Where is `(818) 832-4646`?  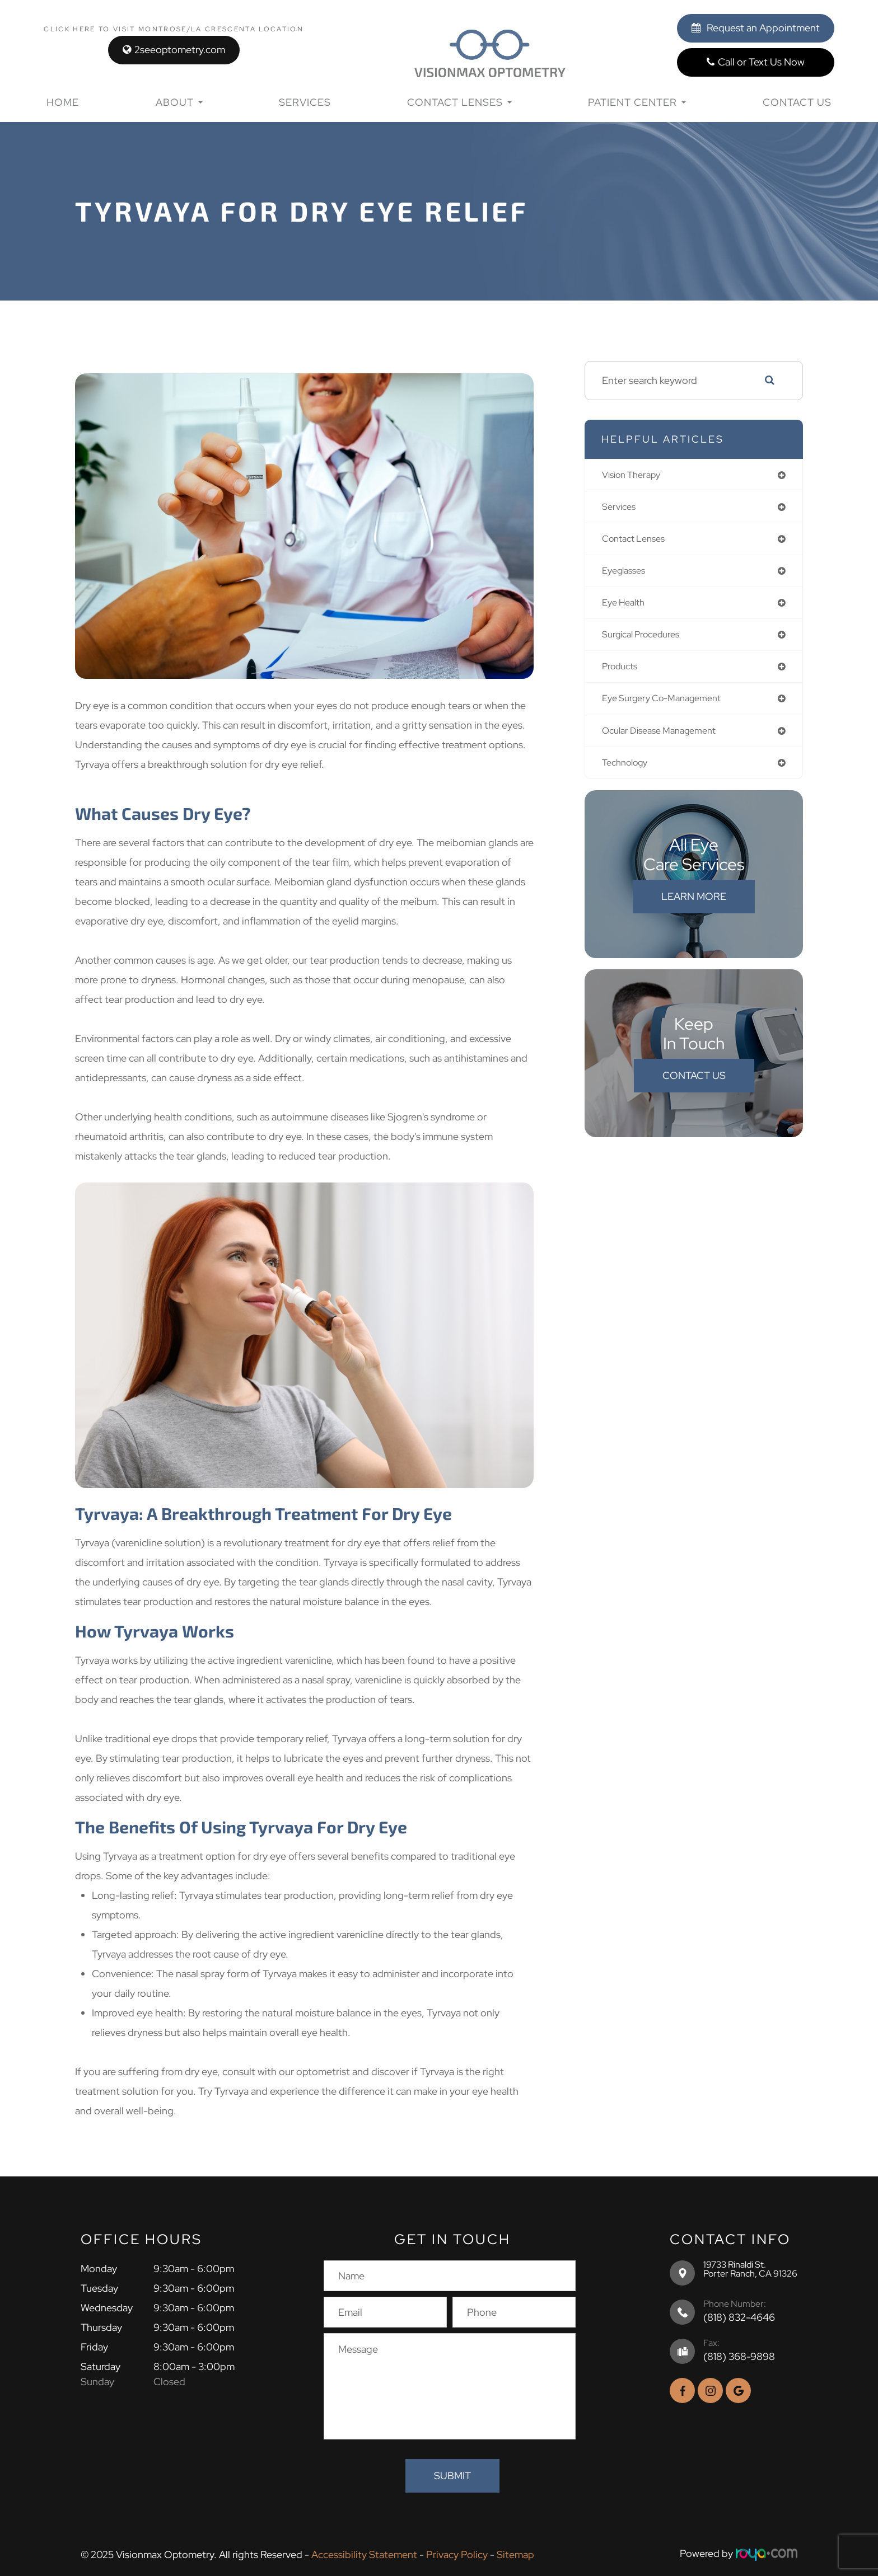 (818) 832-4646 is located at coordinates (739, 2317).